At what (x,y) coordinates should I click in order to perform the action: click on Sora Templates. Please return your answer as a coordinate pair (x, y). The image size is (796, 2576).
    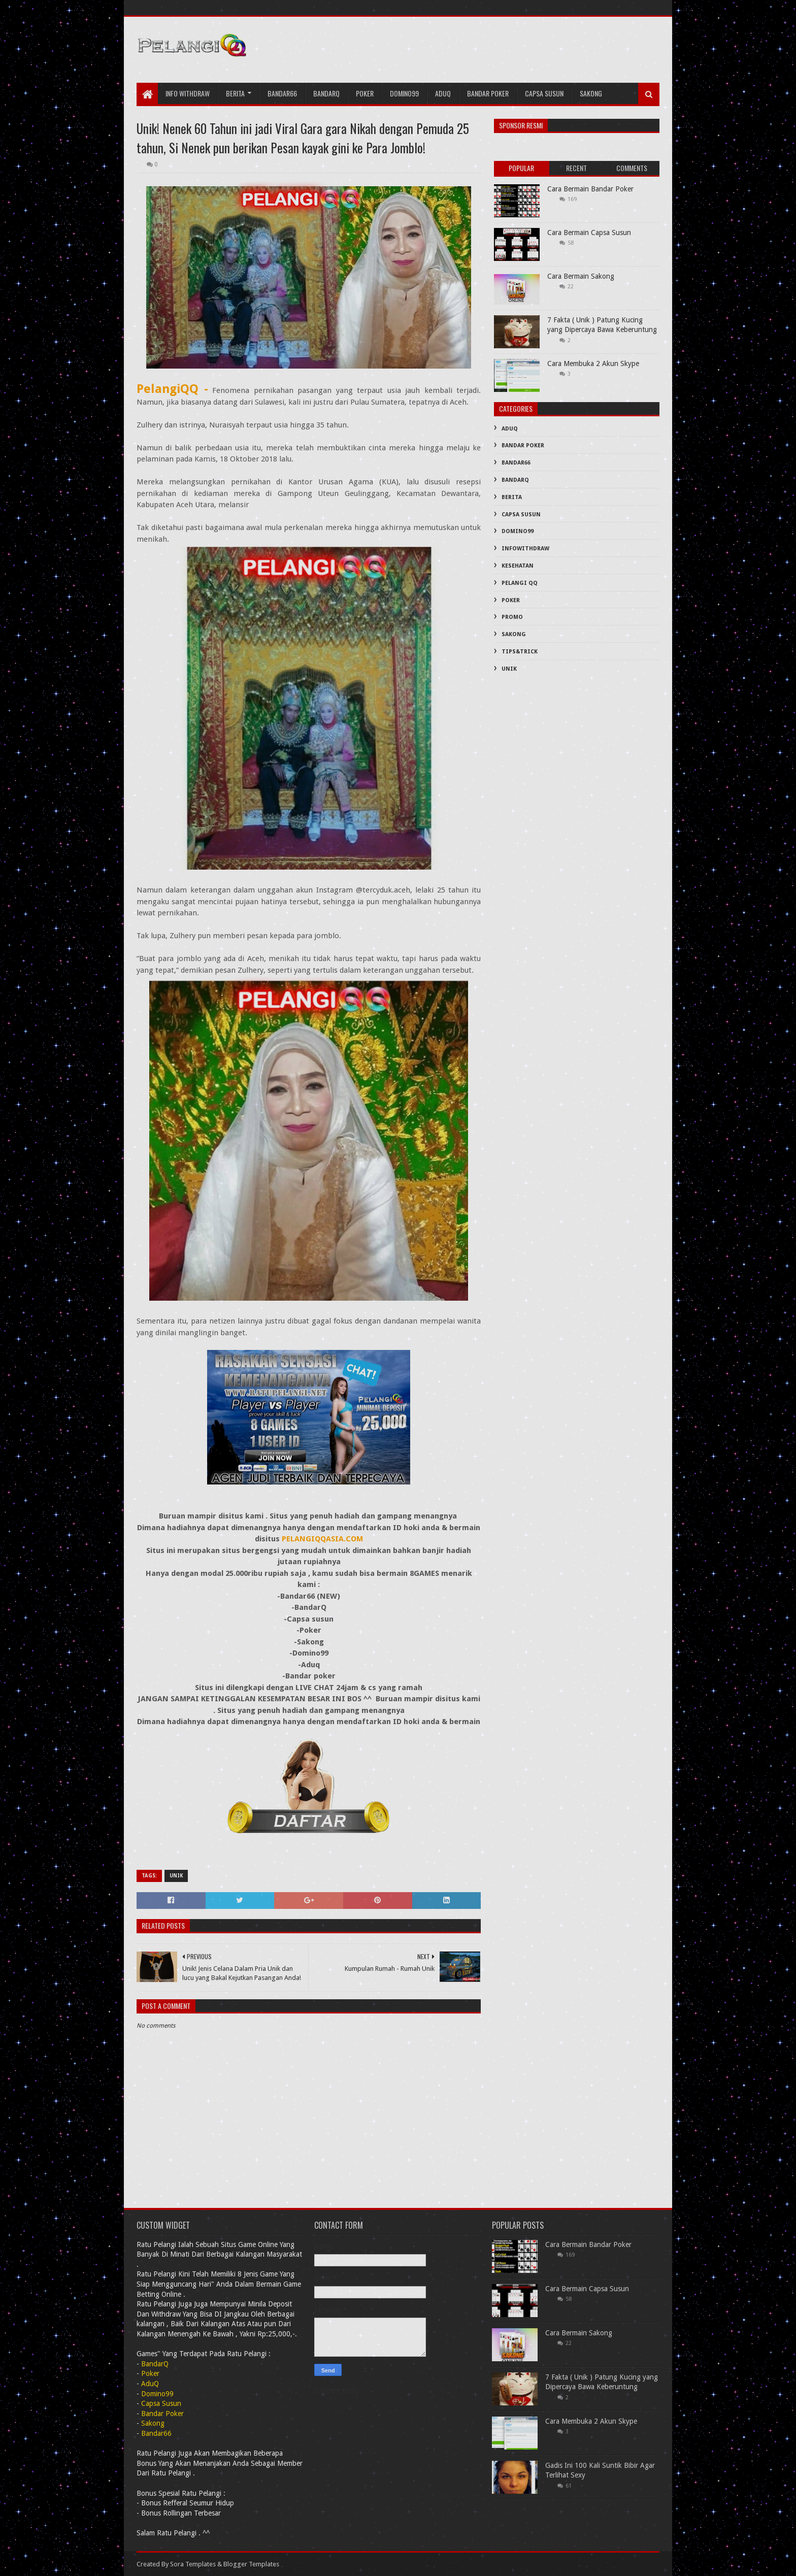
    Looking at the image, I should click on (193, 2564).